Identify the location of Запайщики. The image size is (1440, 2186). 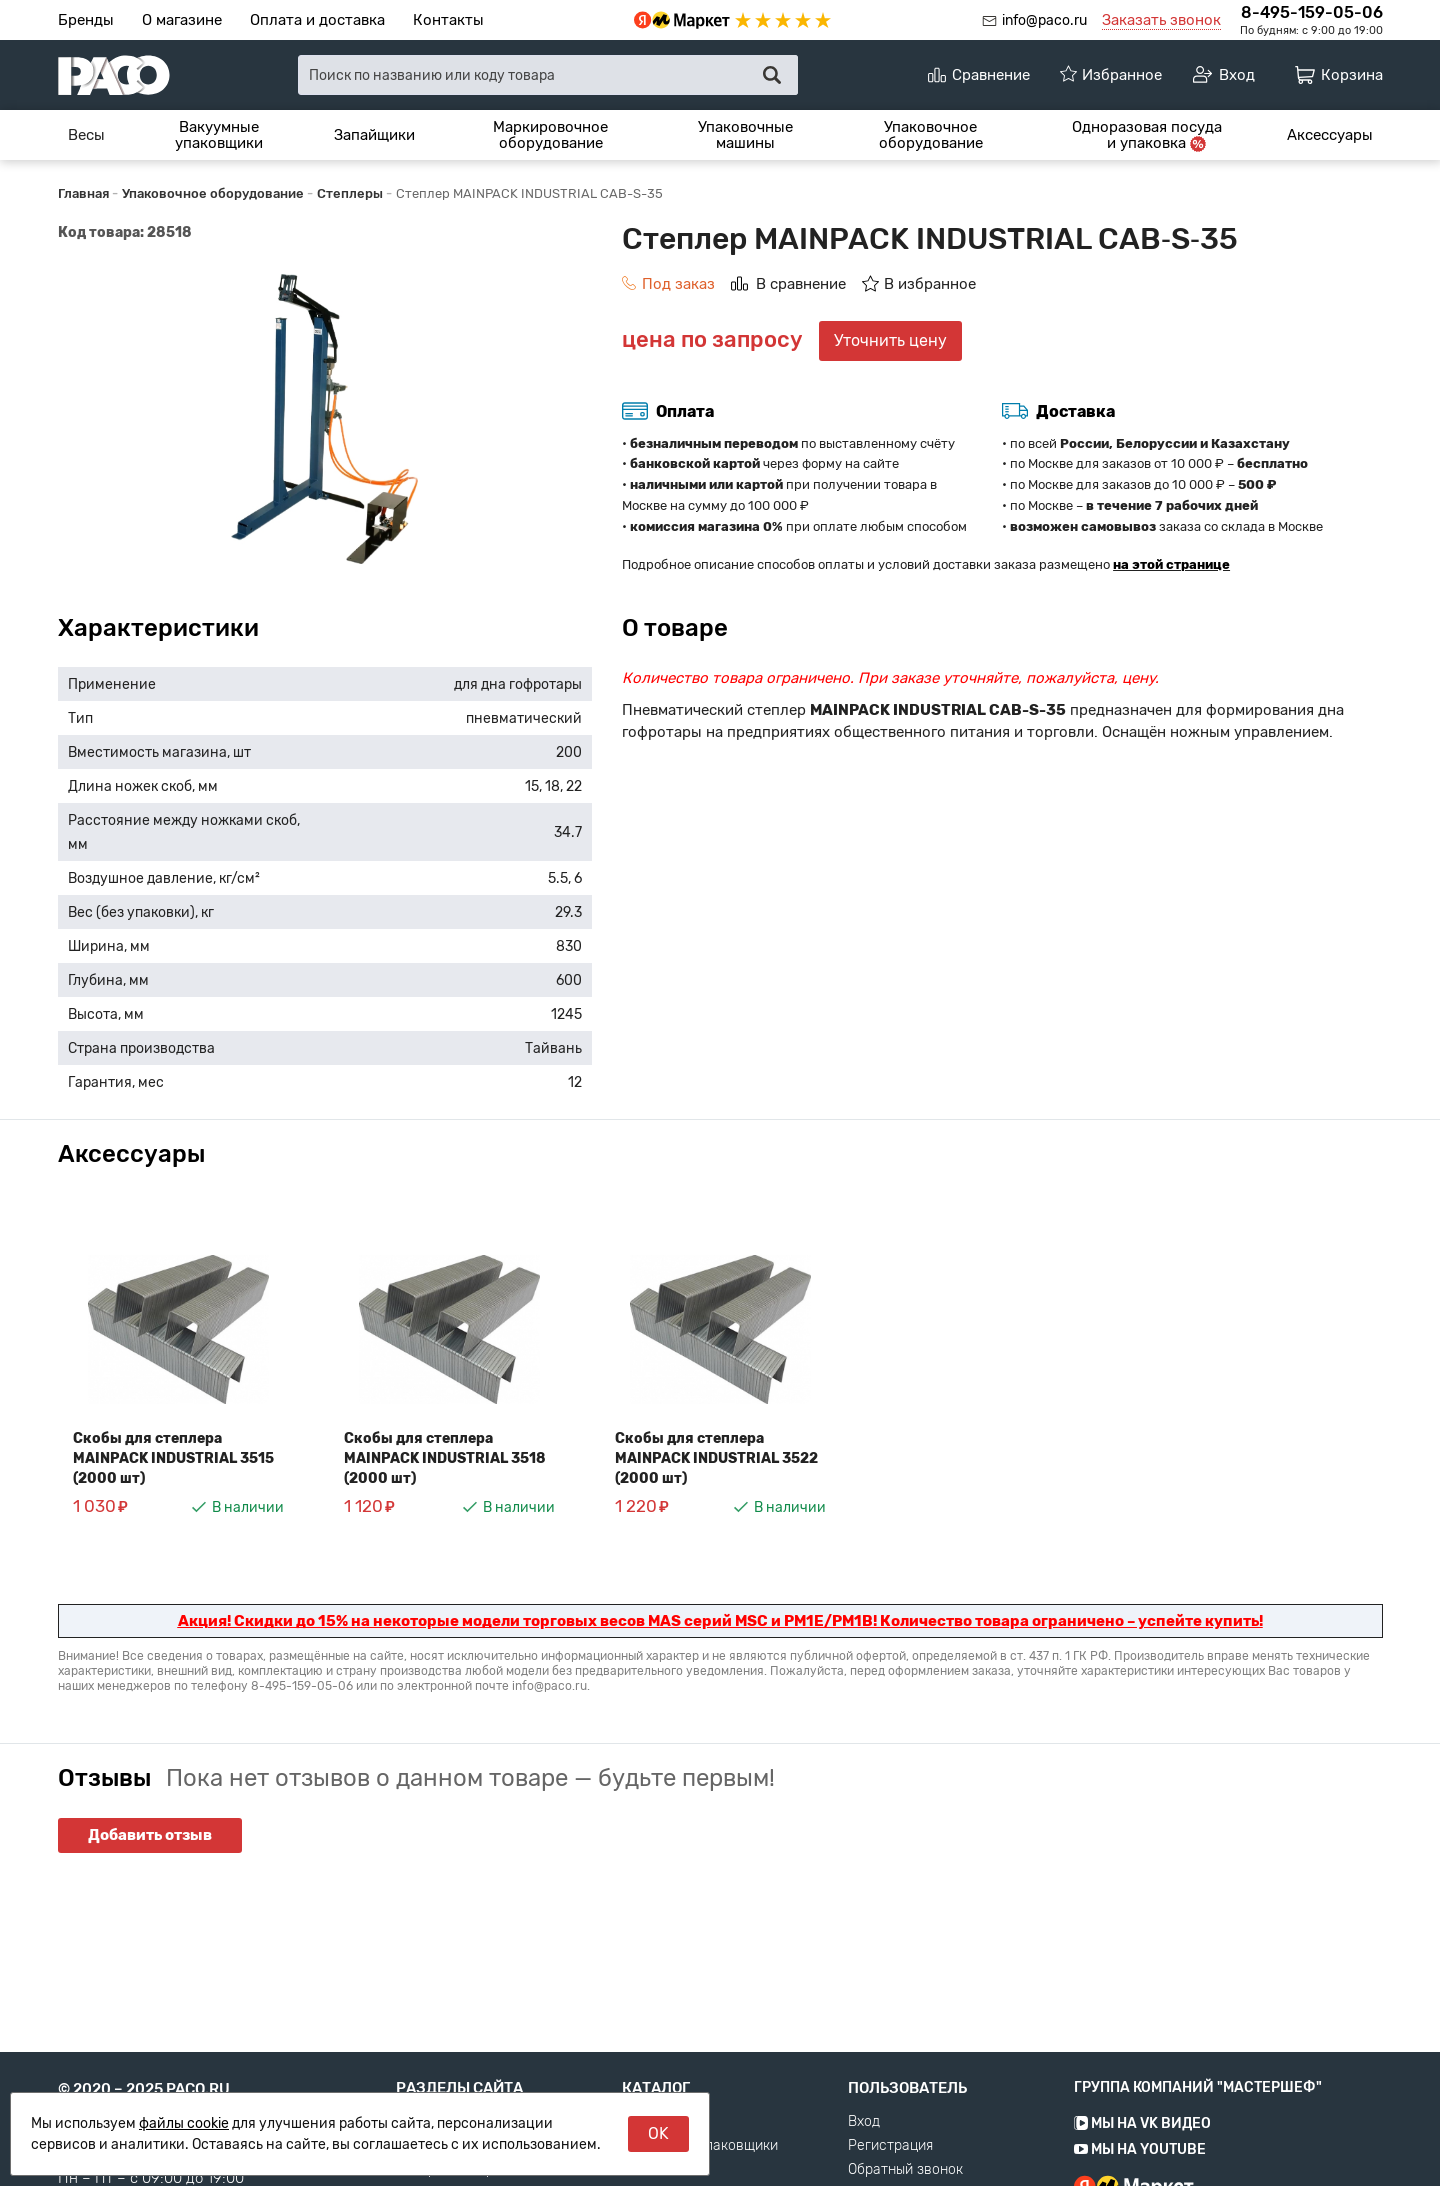
(374, 135).